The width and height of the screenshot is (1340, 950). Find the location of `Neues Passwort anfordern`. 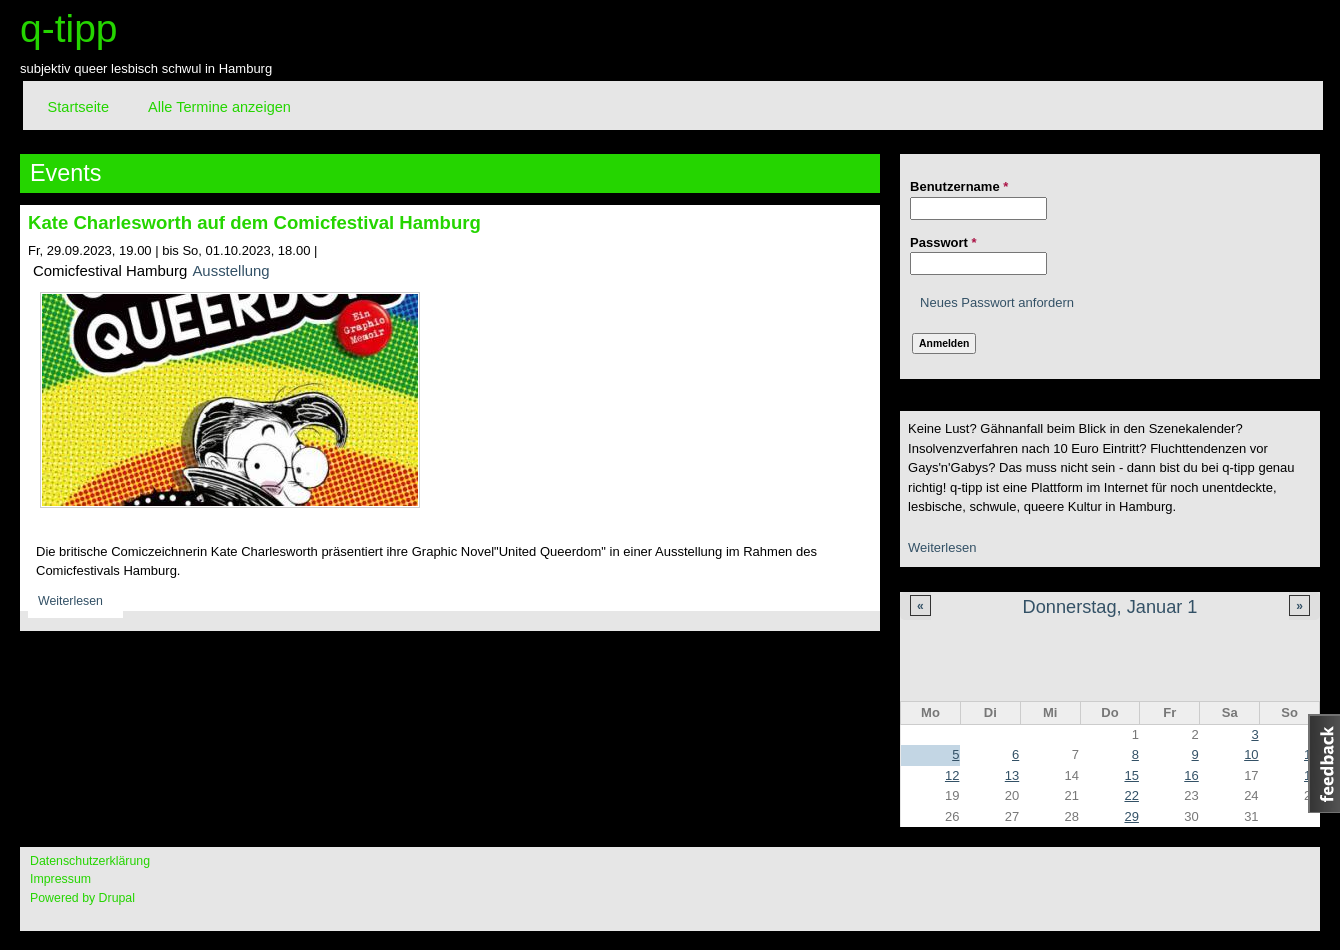

Neues Passwort anfordern is located at coordinates (997, 302).